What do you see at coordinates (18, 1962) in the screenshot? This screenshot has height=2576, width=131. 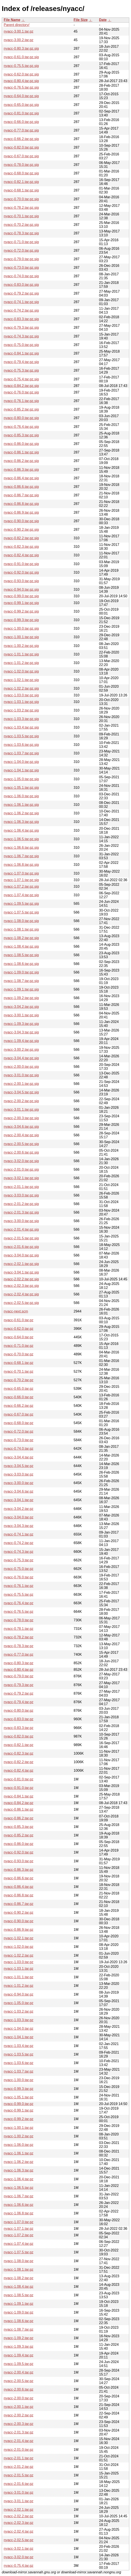 I see `nyacc-1.03.0.tar.gz` at bounding box center [18, 1962].